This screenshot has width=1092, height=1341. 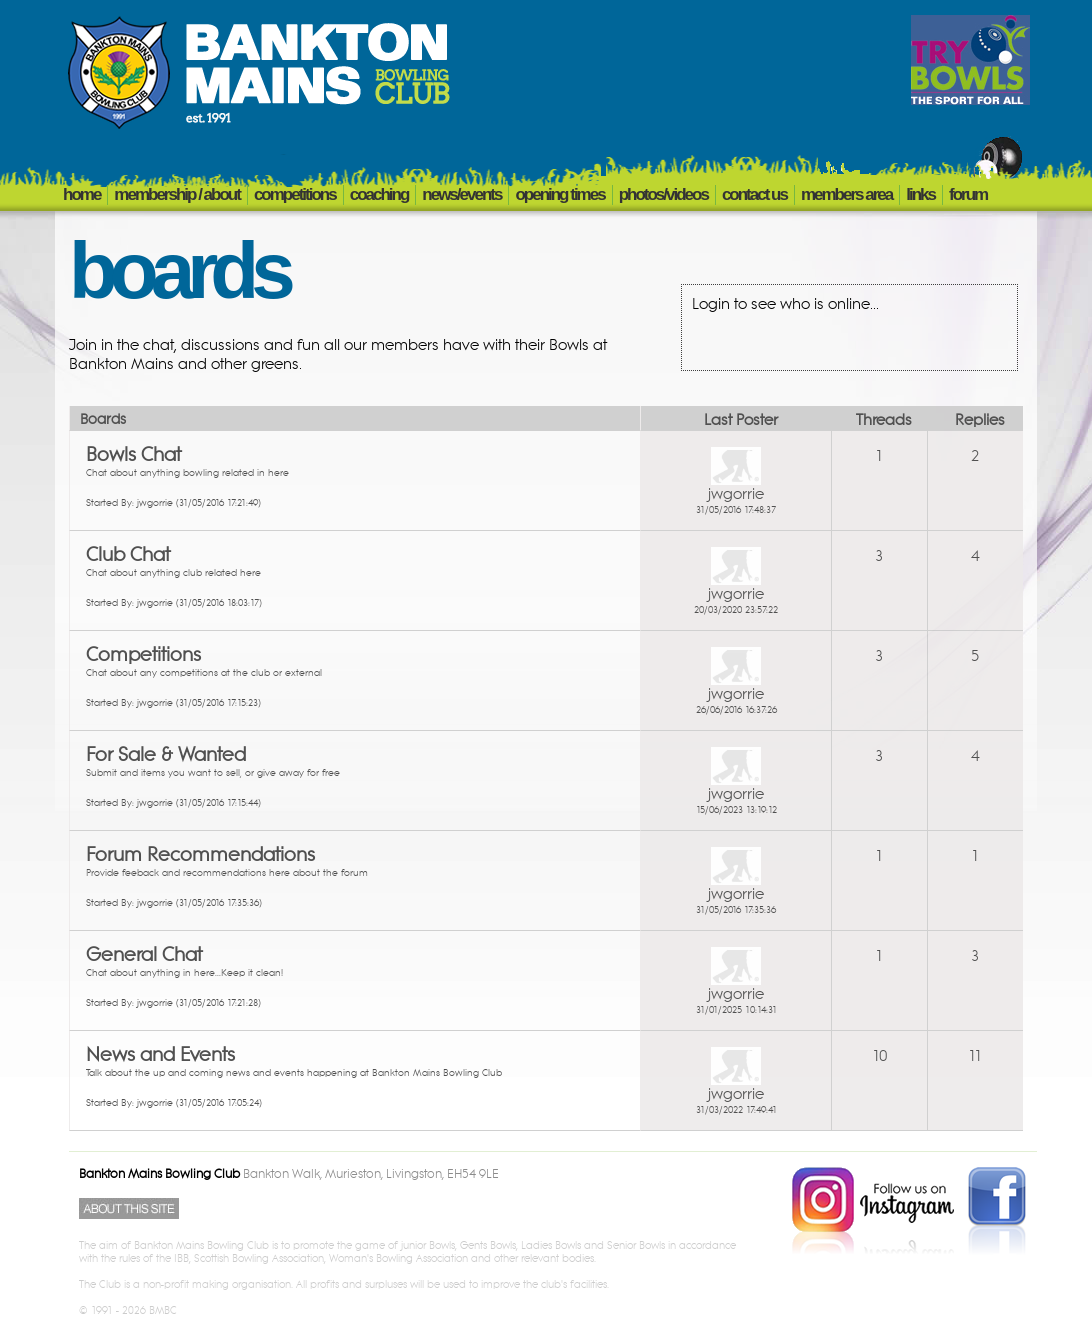 What do you see at coordinates (166, 755) in the screenshot?
I see `For Sale & Wanted` at bounding box center [166, 755].